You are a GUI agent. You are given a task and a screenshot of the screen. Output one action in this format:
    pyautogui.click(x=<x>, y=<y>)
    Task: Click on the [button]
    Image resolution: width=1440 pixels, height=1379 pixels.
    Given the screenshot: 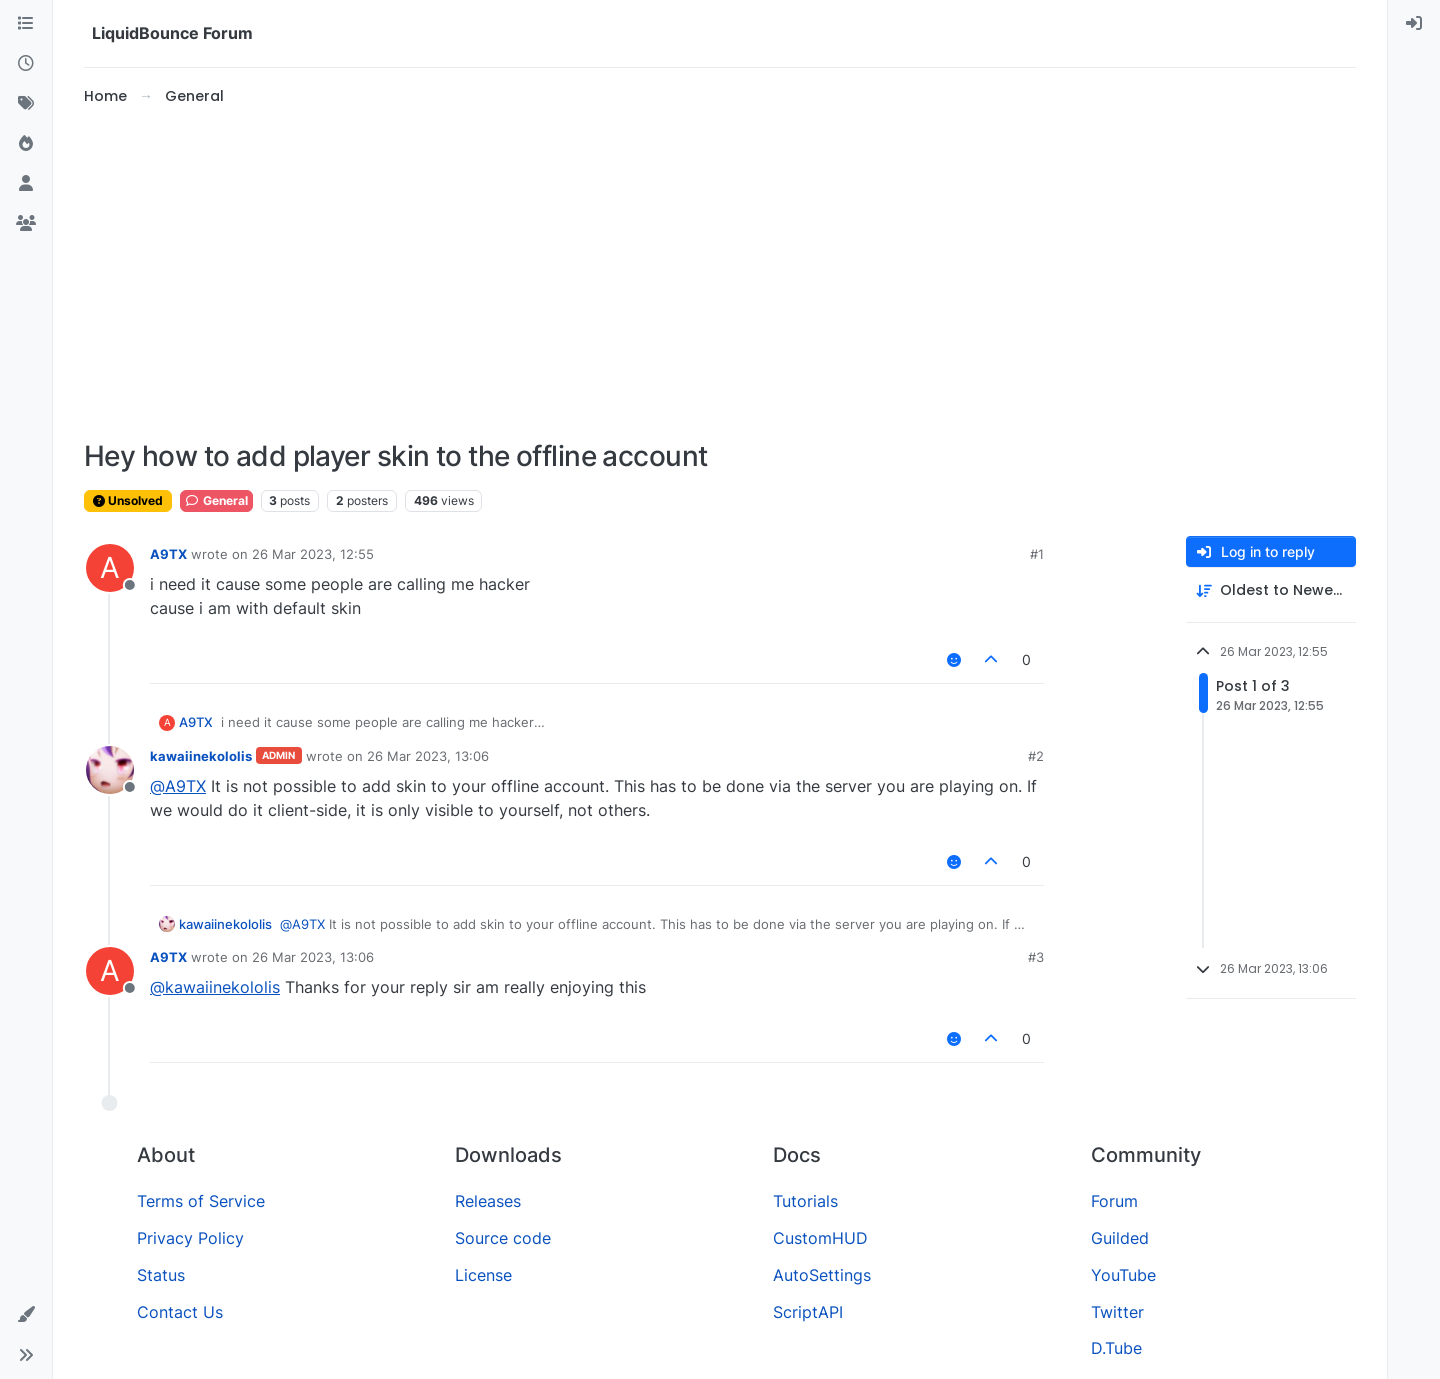 What is the action you would take?
    pyautogui.click(x=26, y=1315)
    